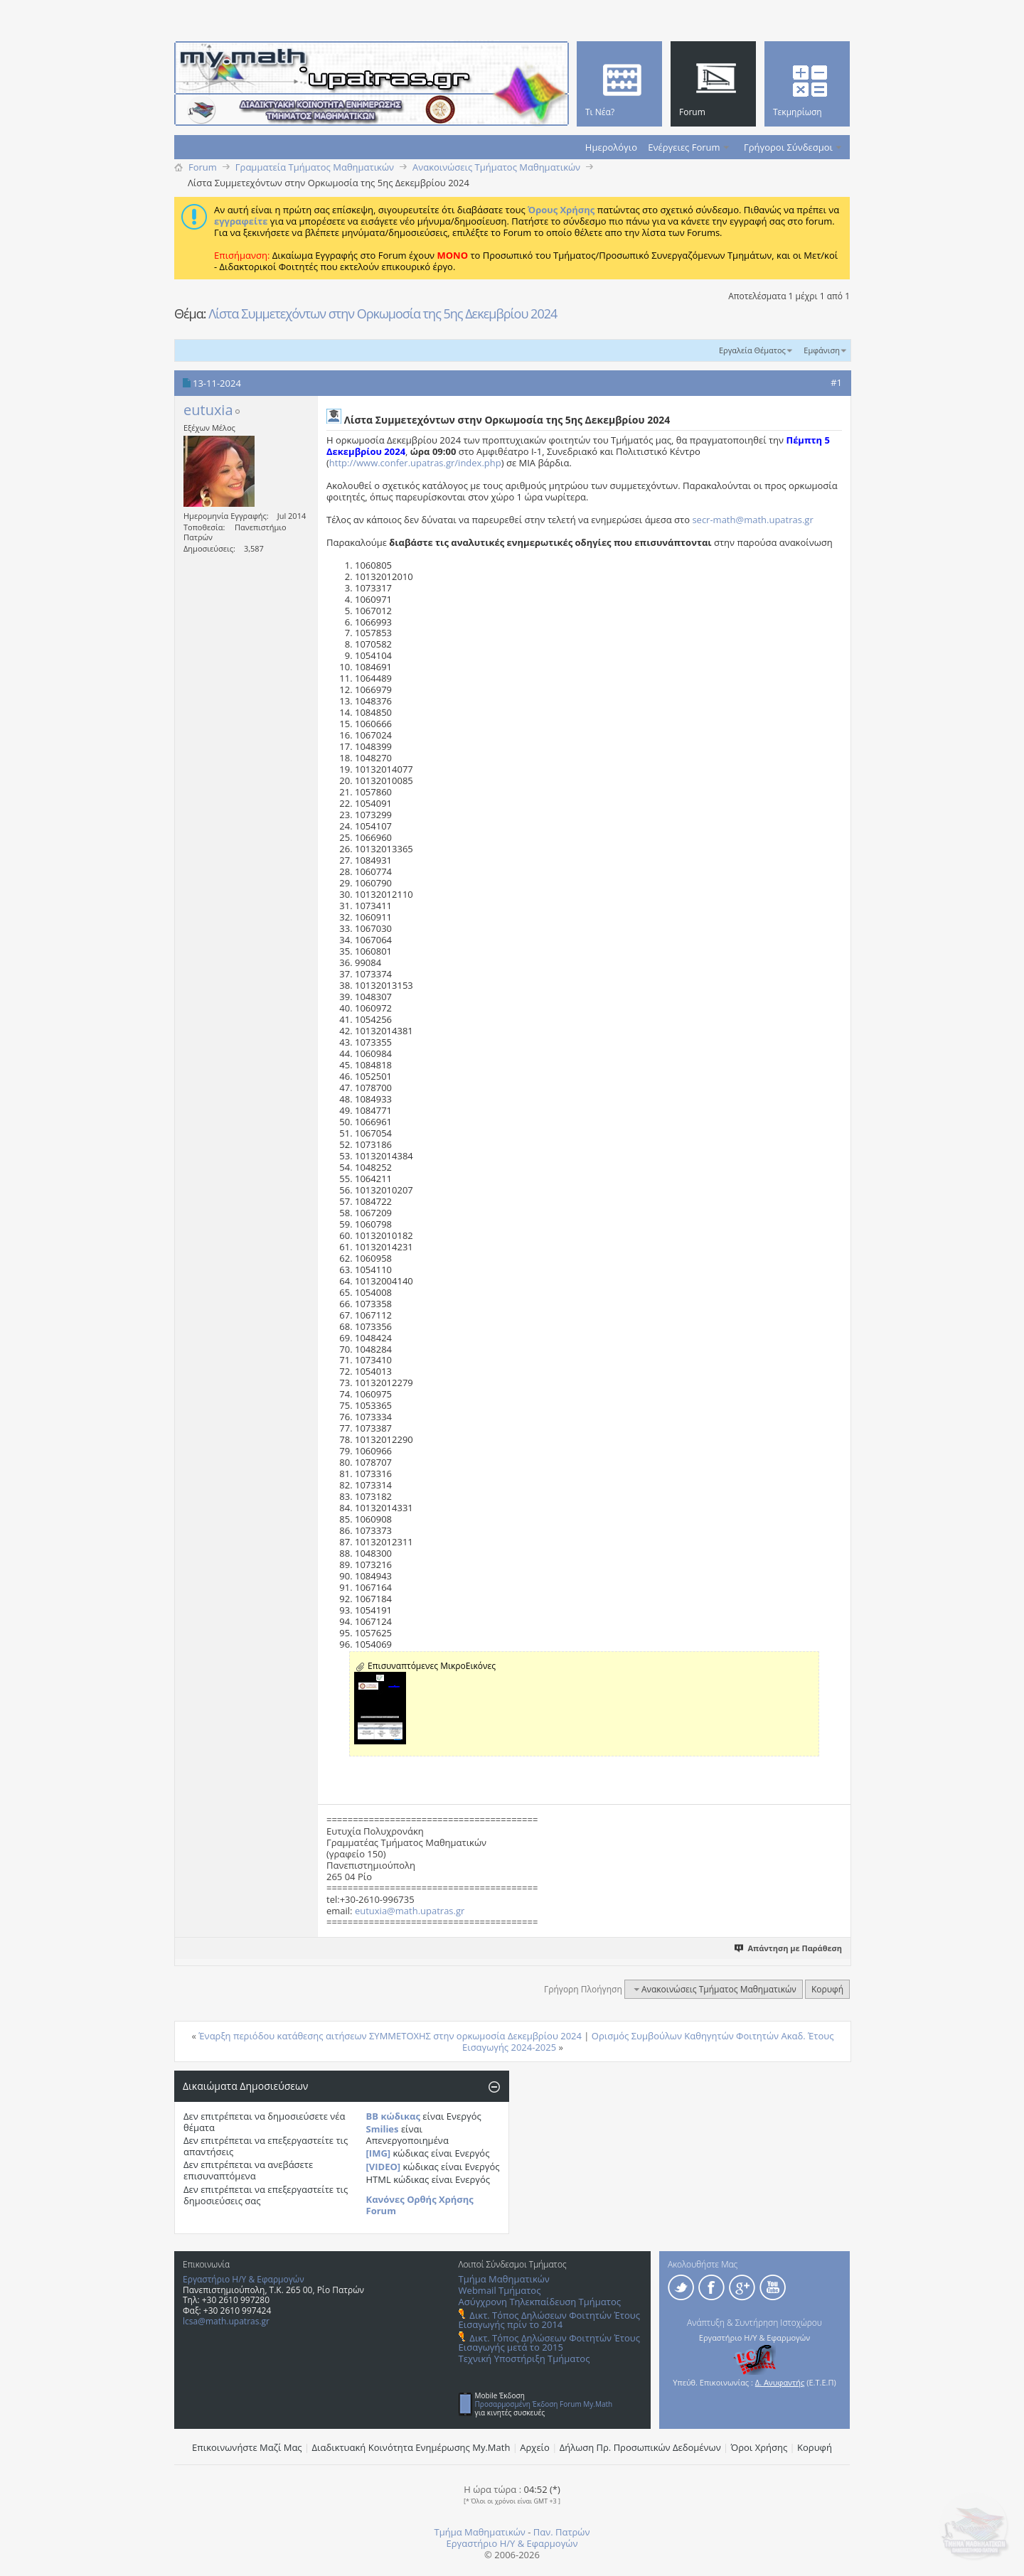 The width and height of the screenshot is (1024, 2576). I want to click on Γρήγοροι Σύνδεσμοι, so click(788, 147).